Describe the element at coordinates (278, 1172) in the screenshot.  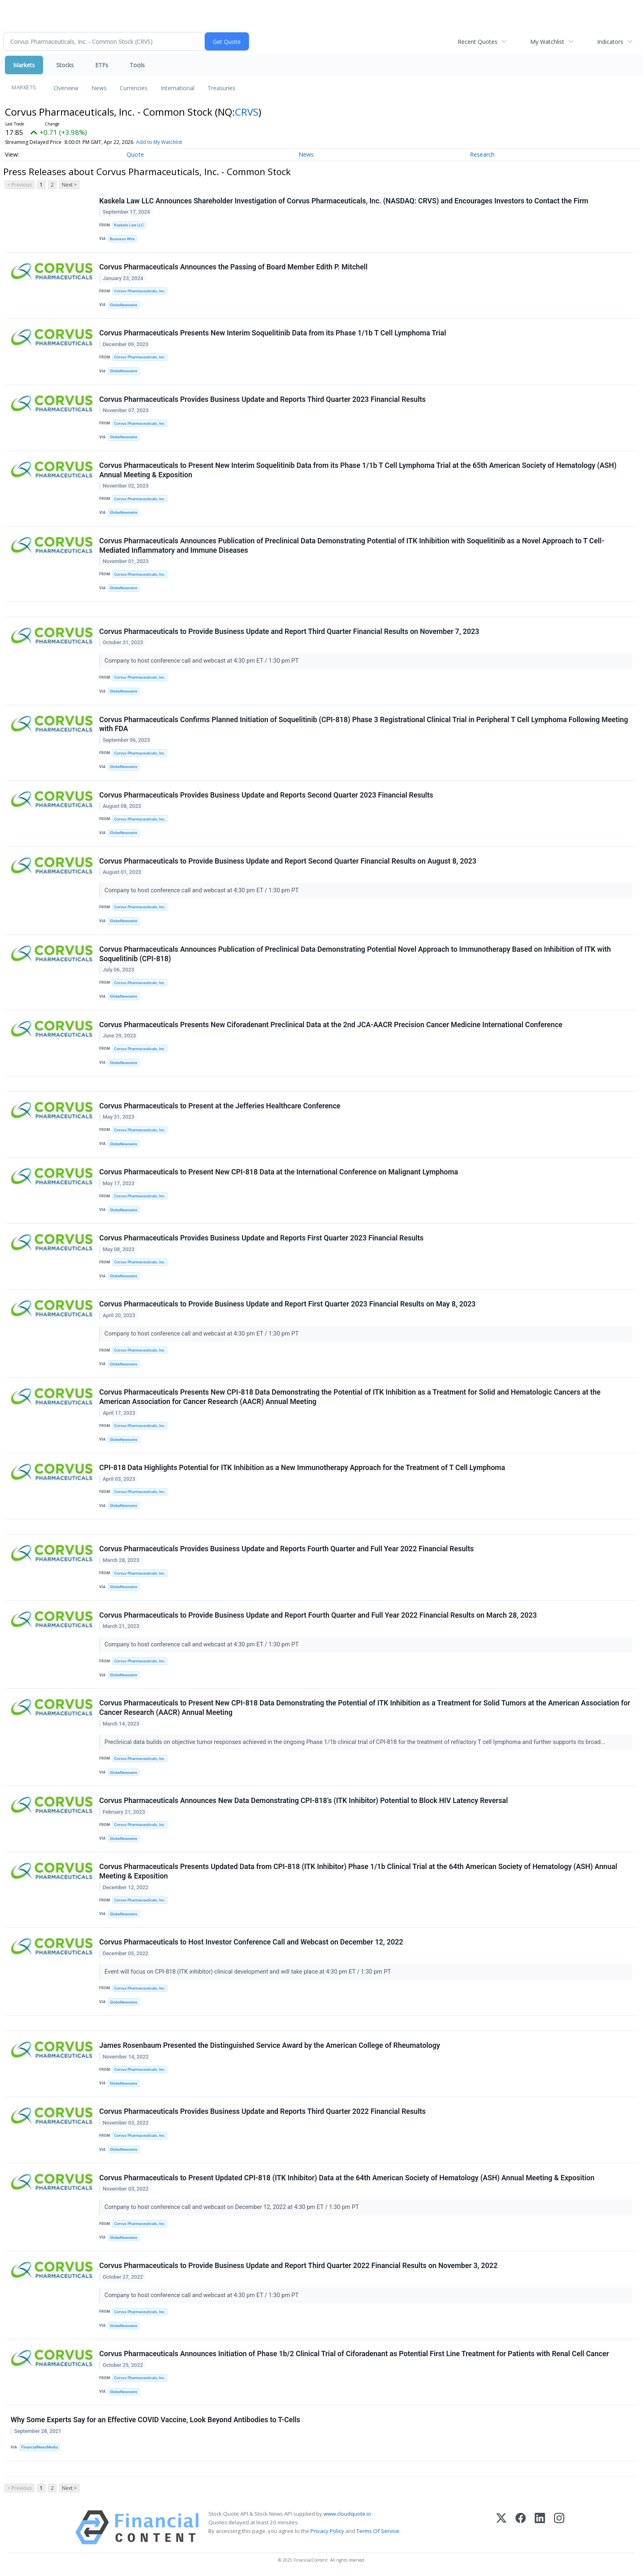
I see `Corvus Pharmaceuticals to Present New CPI-818 Data at the International Conference on Malignant Lymphoma` at that location.